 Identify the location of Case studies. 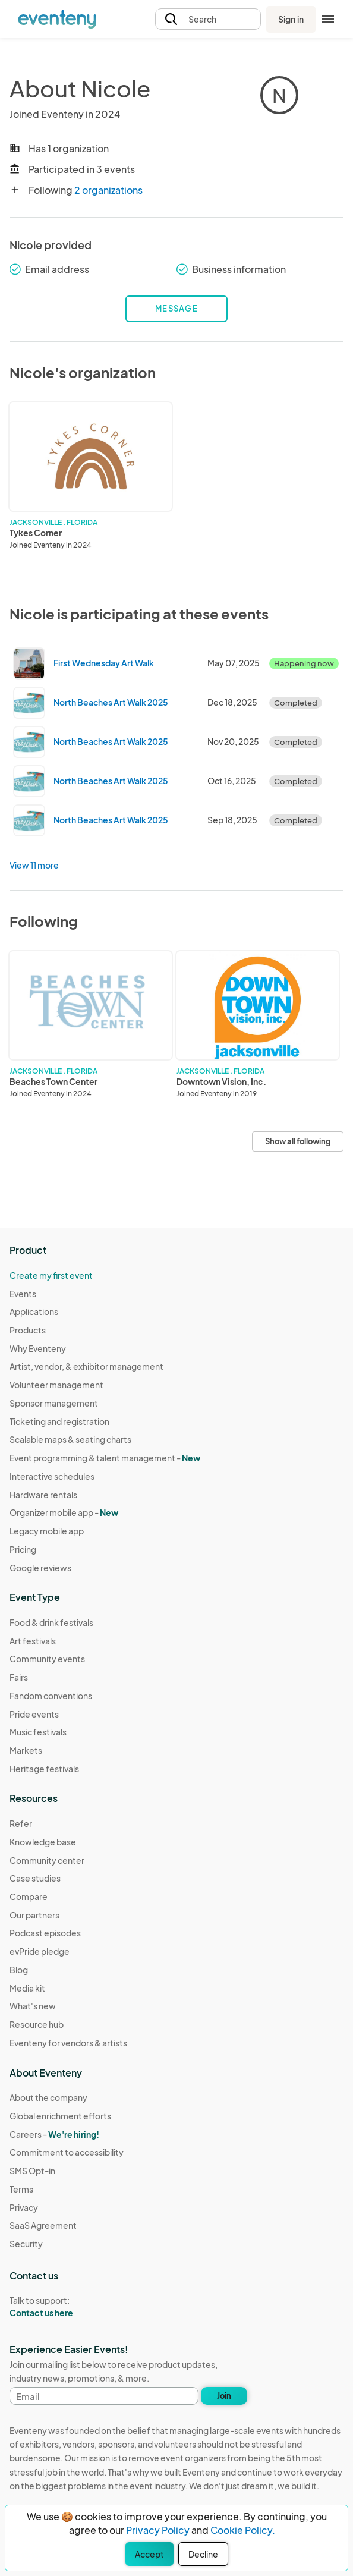
(35, 1878).